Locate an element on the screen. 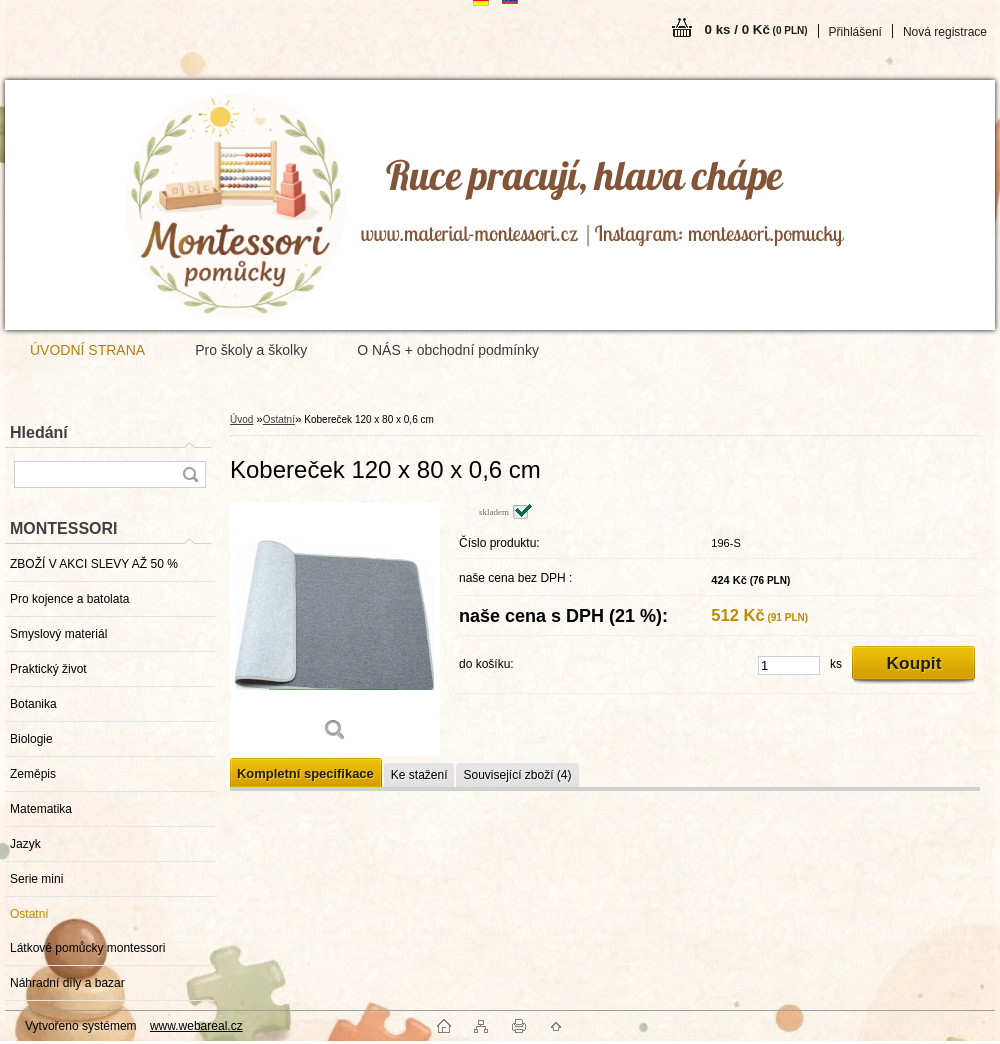  Pro kojence a batolata is located at coordinates (69, 599).